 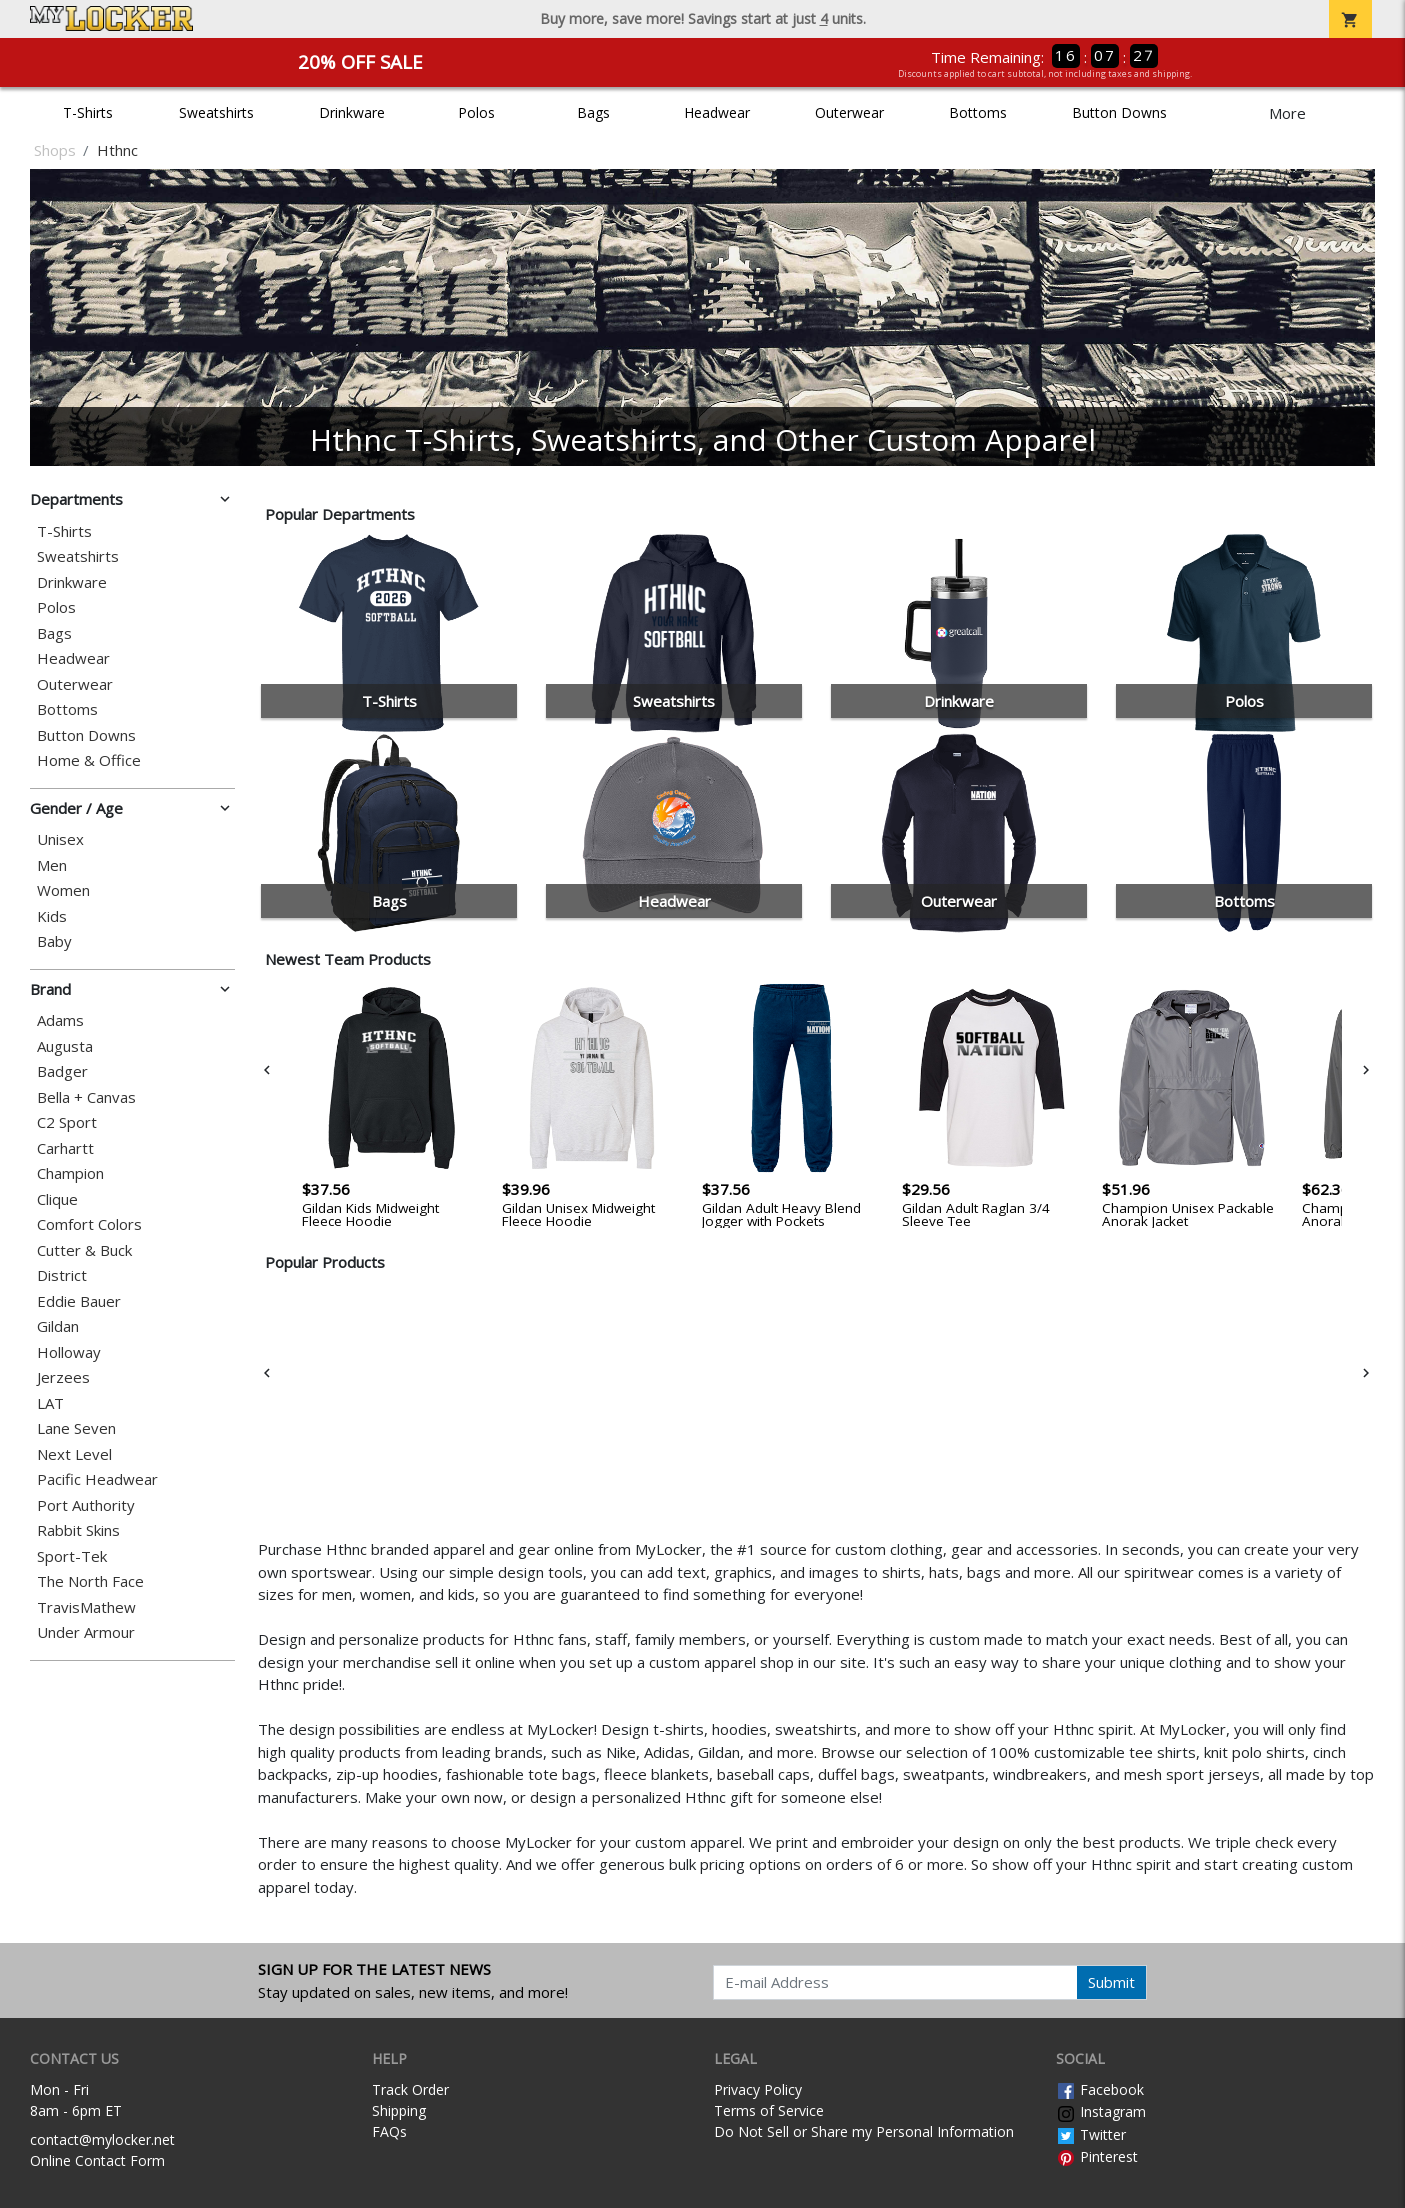 What do you see at coordinates (60, 1020) in the screenshot?
I see `Adams` at bounding box center [60, 1020].